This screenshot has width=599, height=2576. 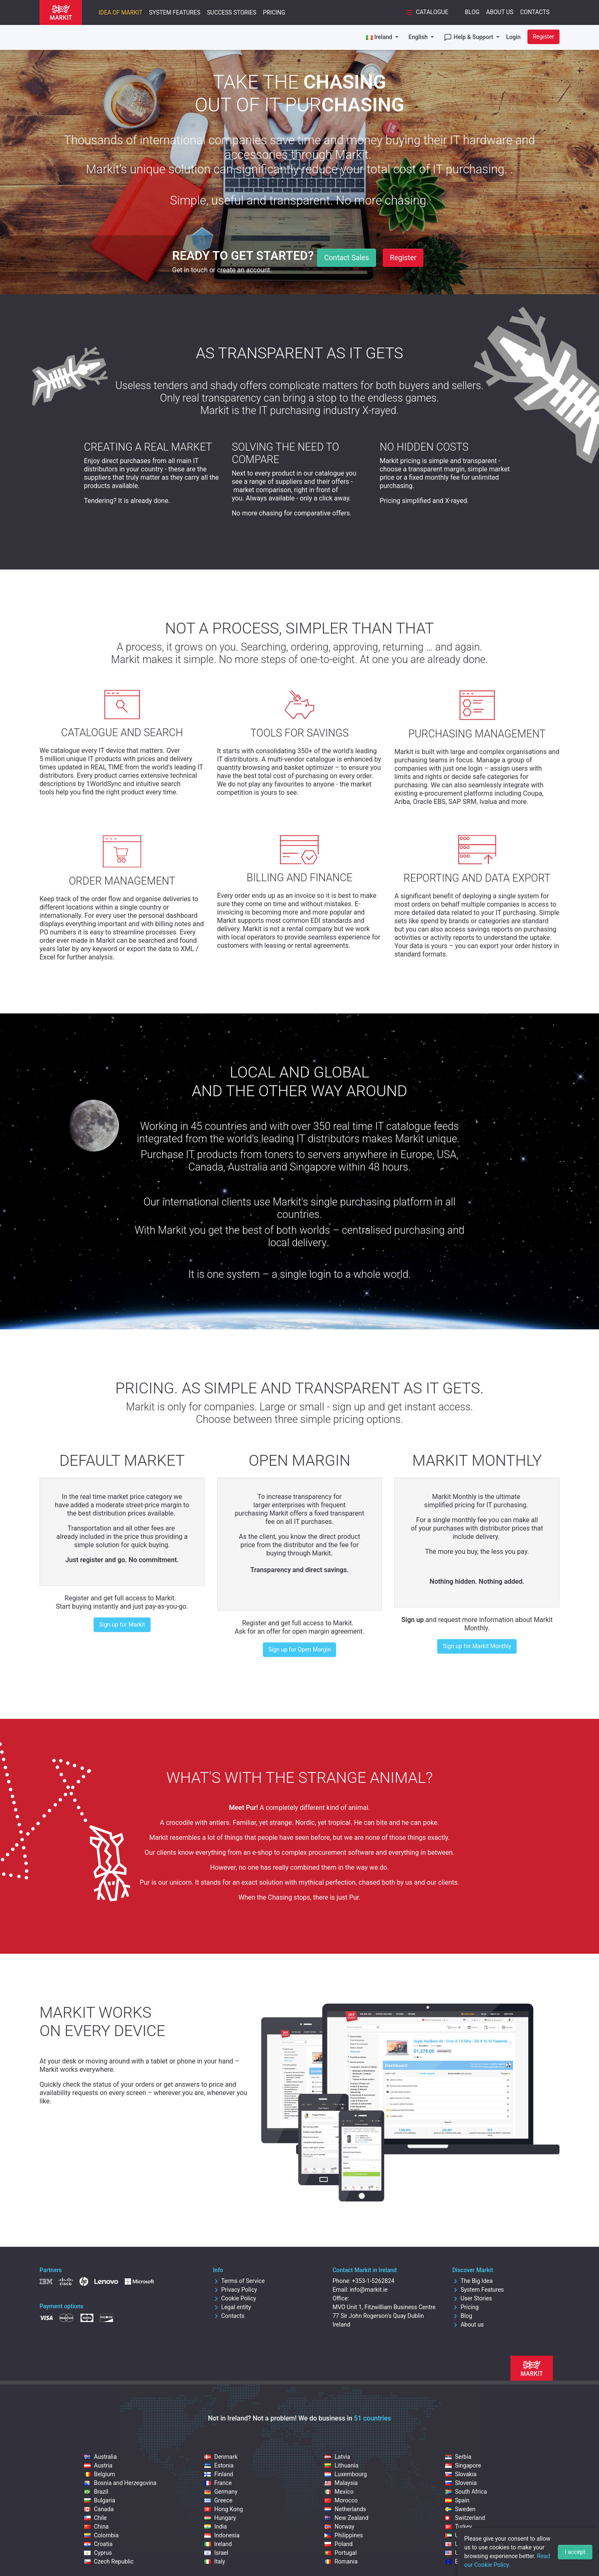 What do you see at coordinates (299, 1649) in the screenshot?
I see `Sign up for Open Margin` at bounding box center [299, 1649].